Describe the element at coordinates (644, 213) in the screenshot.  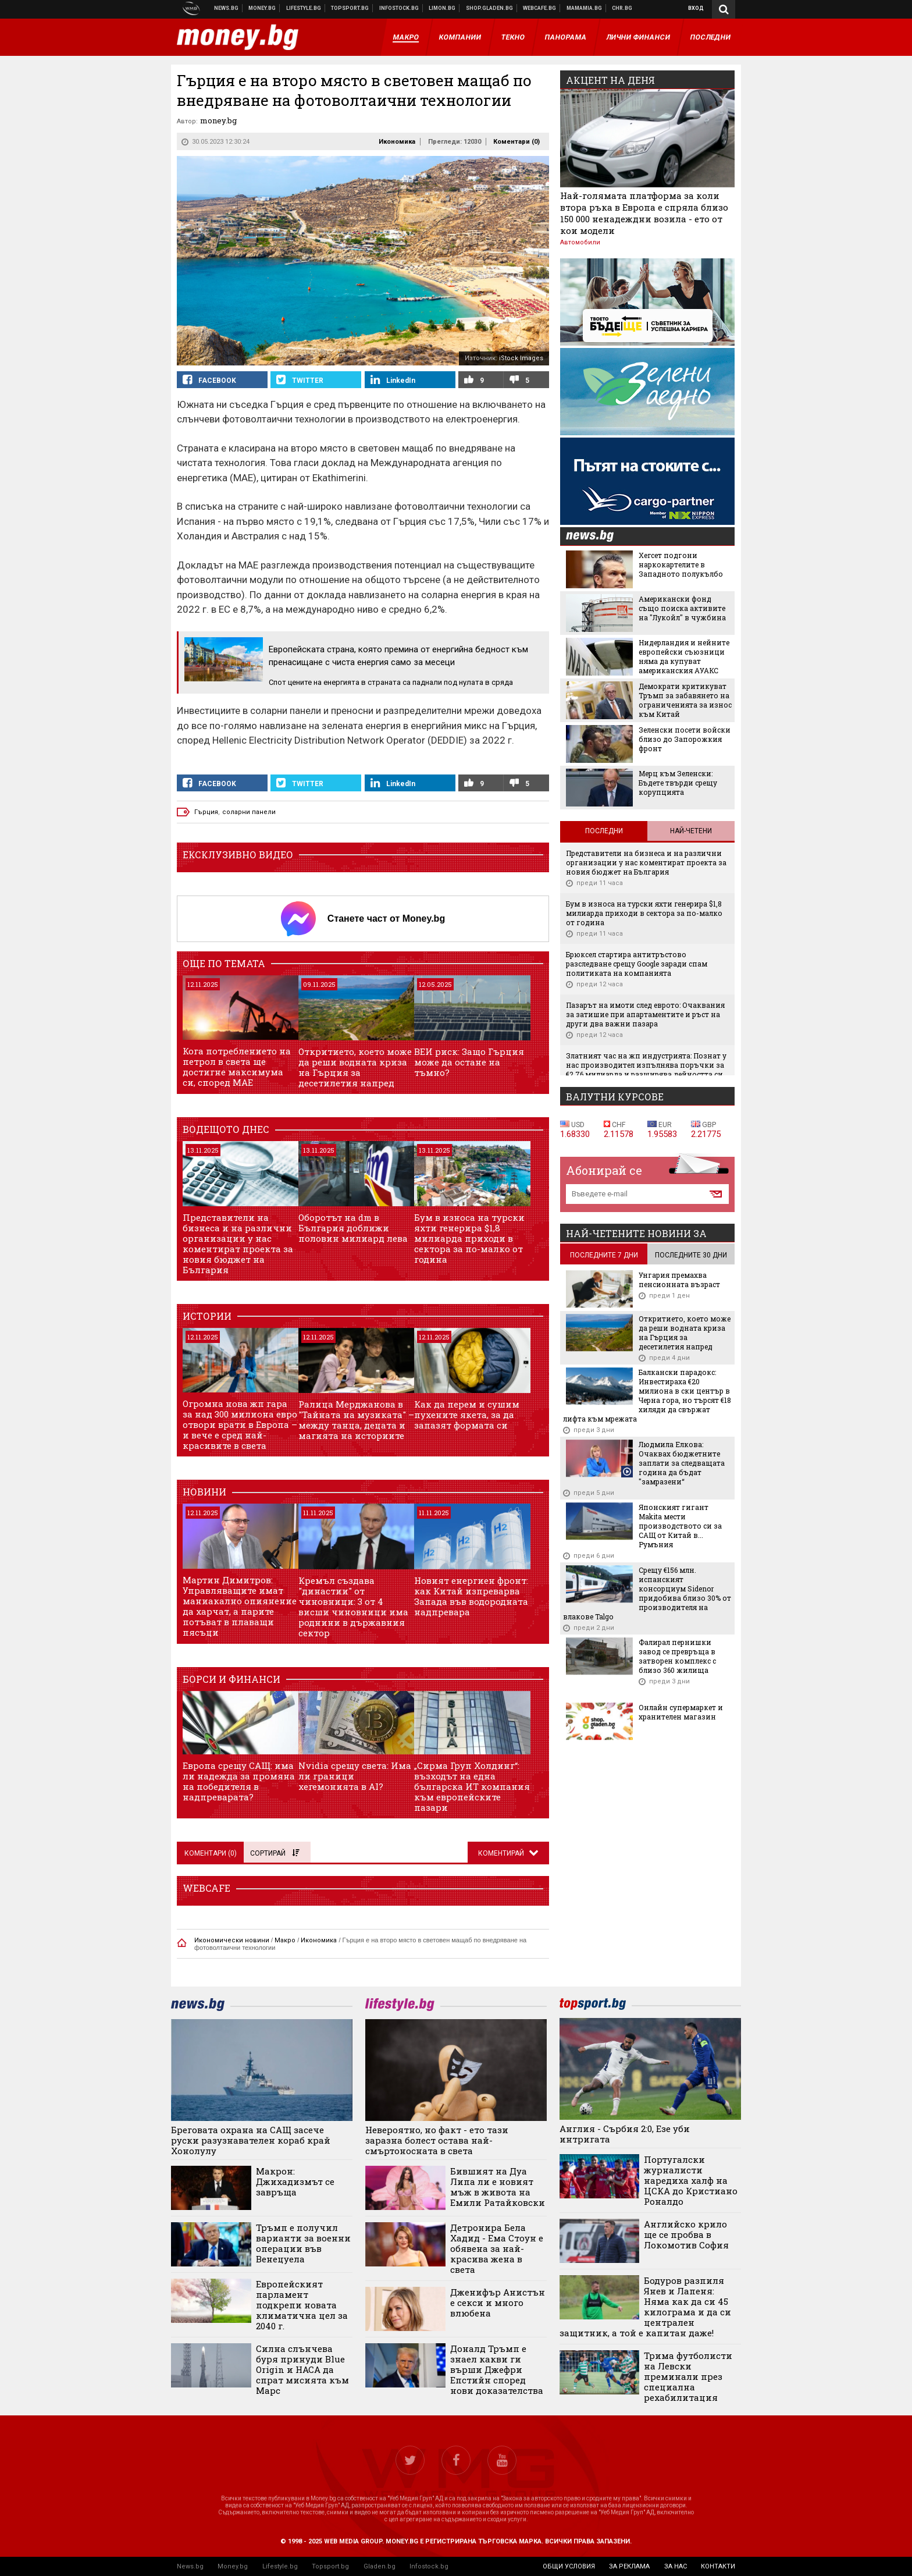
I see `Най-голямата платформа за коли втора ръка в Европа е спряла близо 150 000 ненадеждни возила - ето от кои модели` at that location.